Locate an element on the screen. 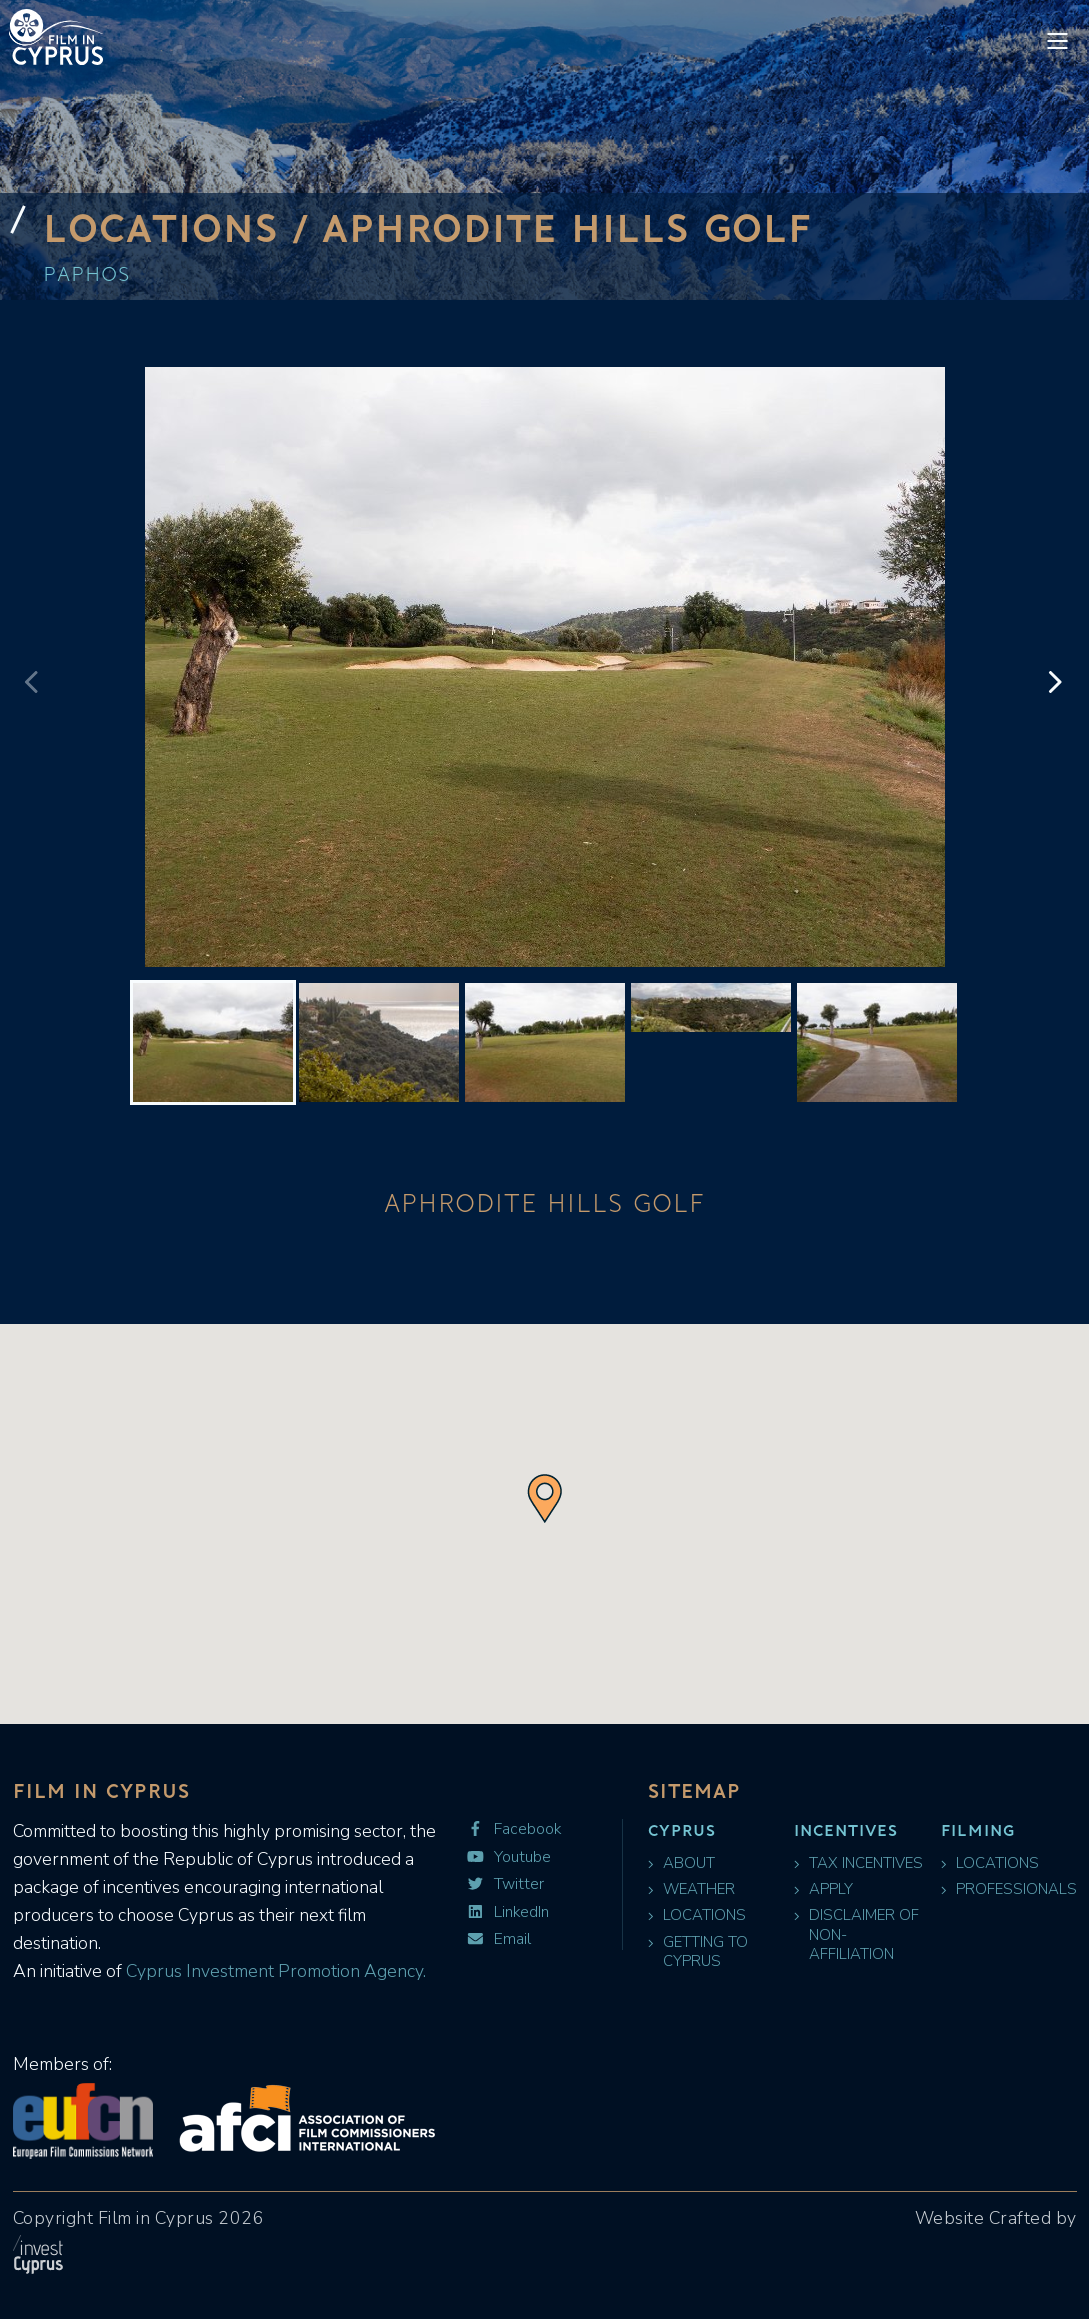 The width and height of the screenshot is (1089, 2319). Email is located at coordinates (498, 1939).